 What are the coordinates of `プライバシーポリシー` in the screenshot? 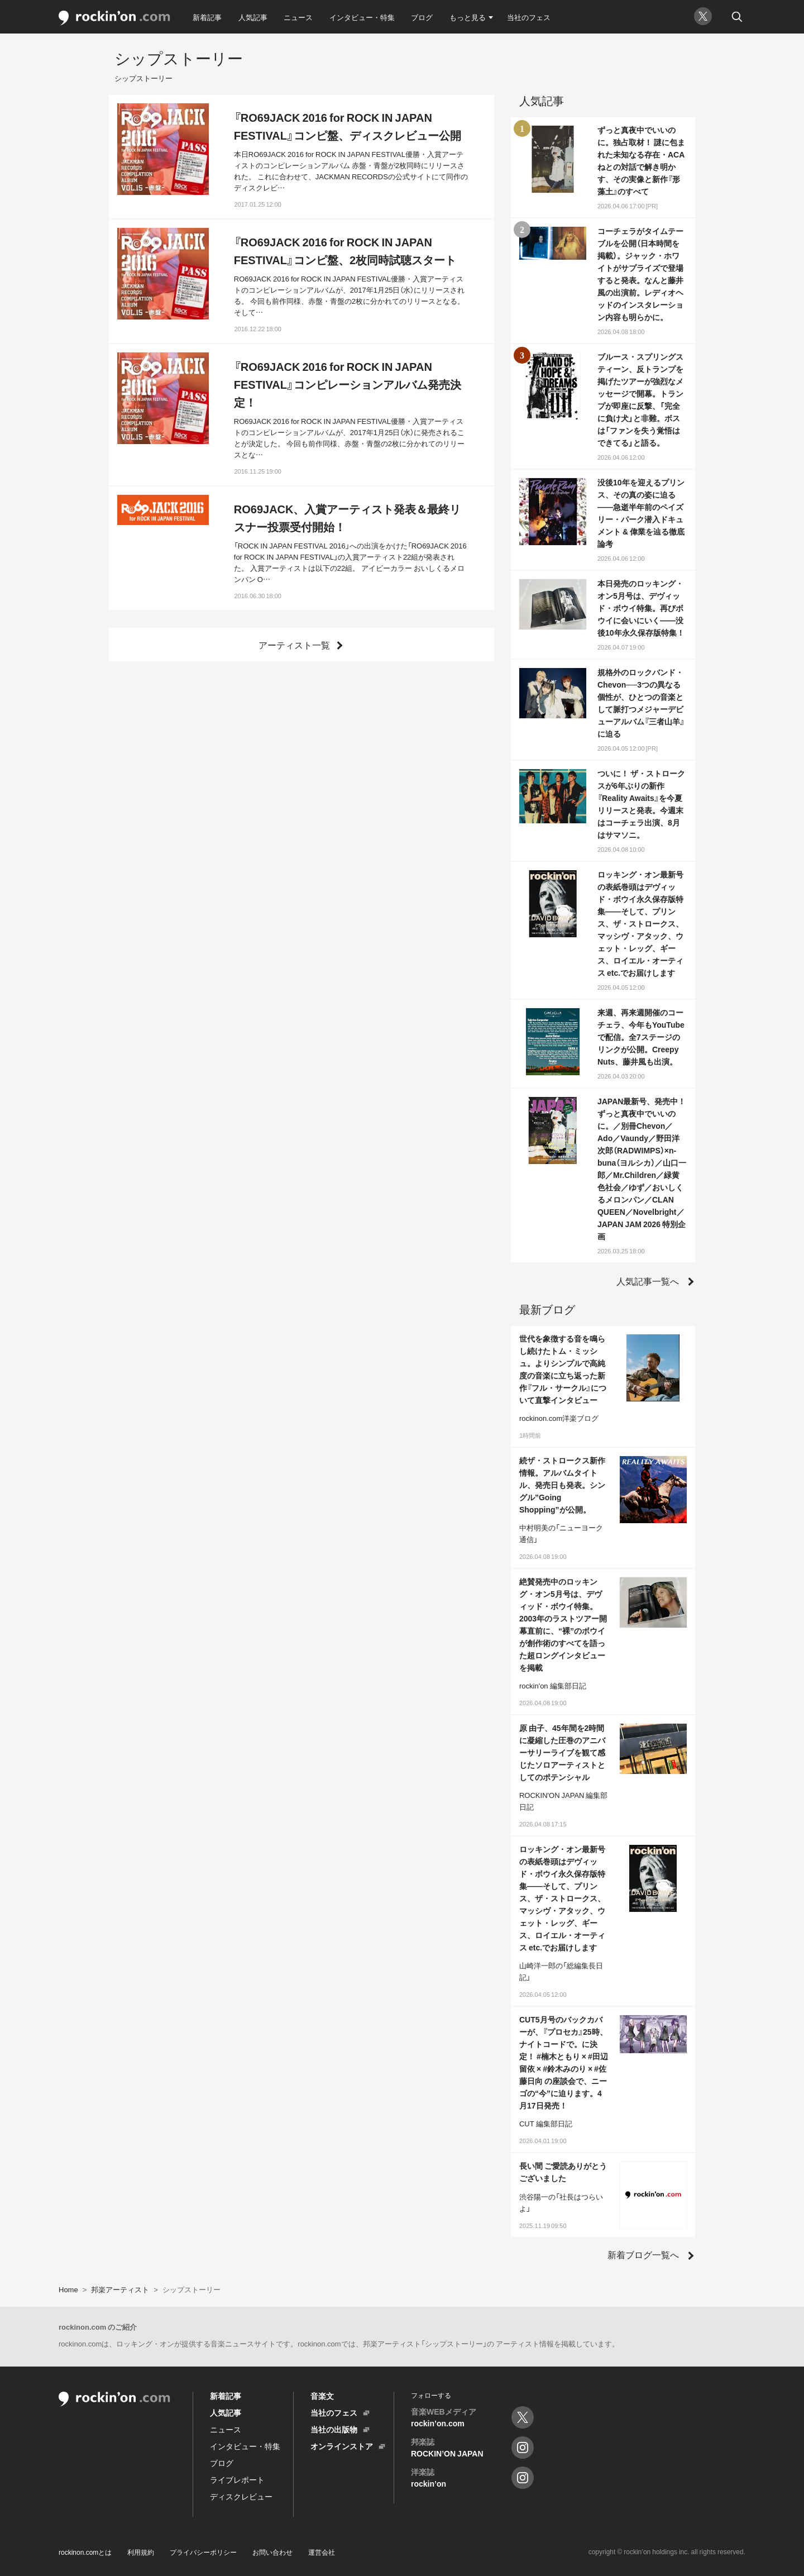 It's located at (203, 2552).